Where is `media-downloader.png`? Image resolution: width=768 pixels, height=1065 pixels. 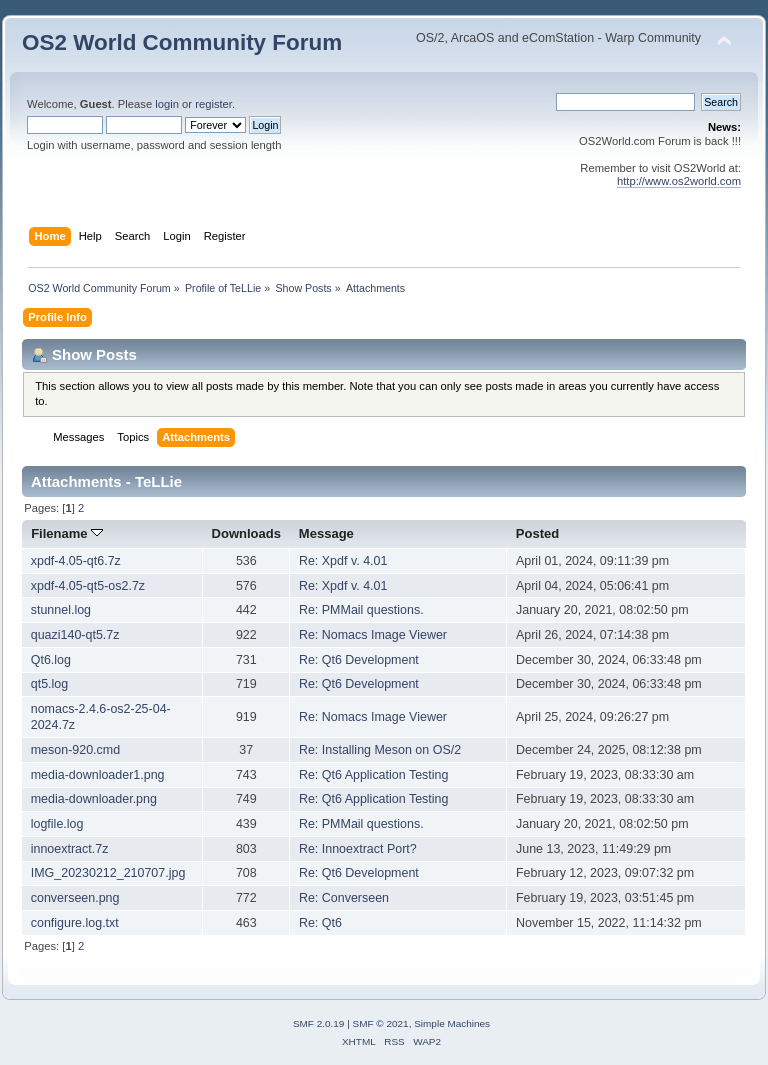 media-downloader.png is located at coordinates (94, 799).